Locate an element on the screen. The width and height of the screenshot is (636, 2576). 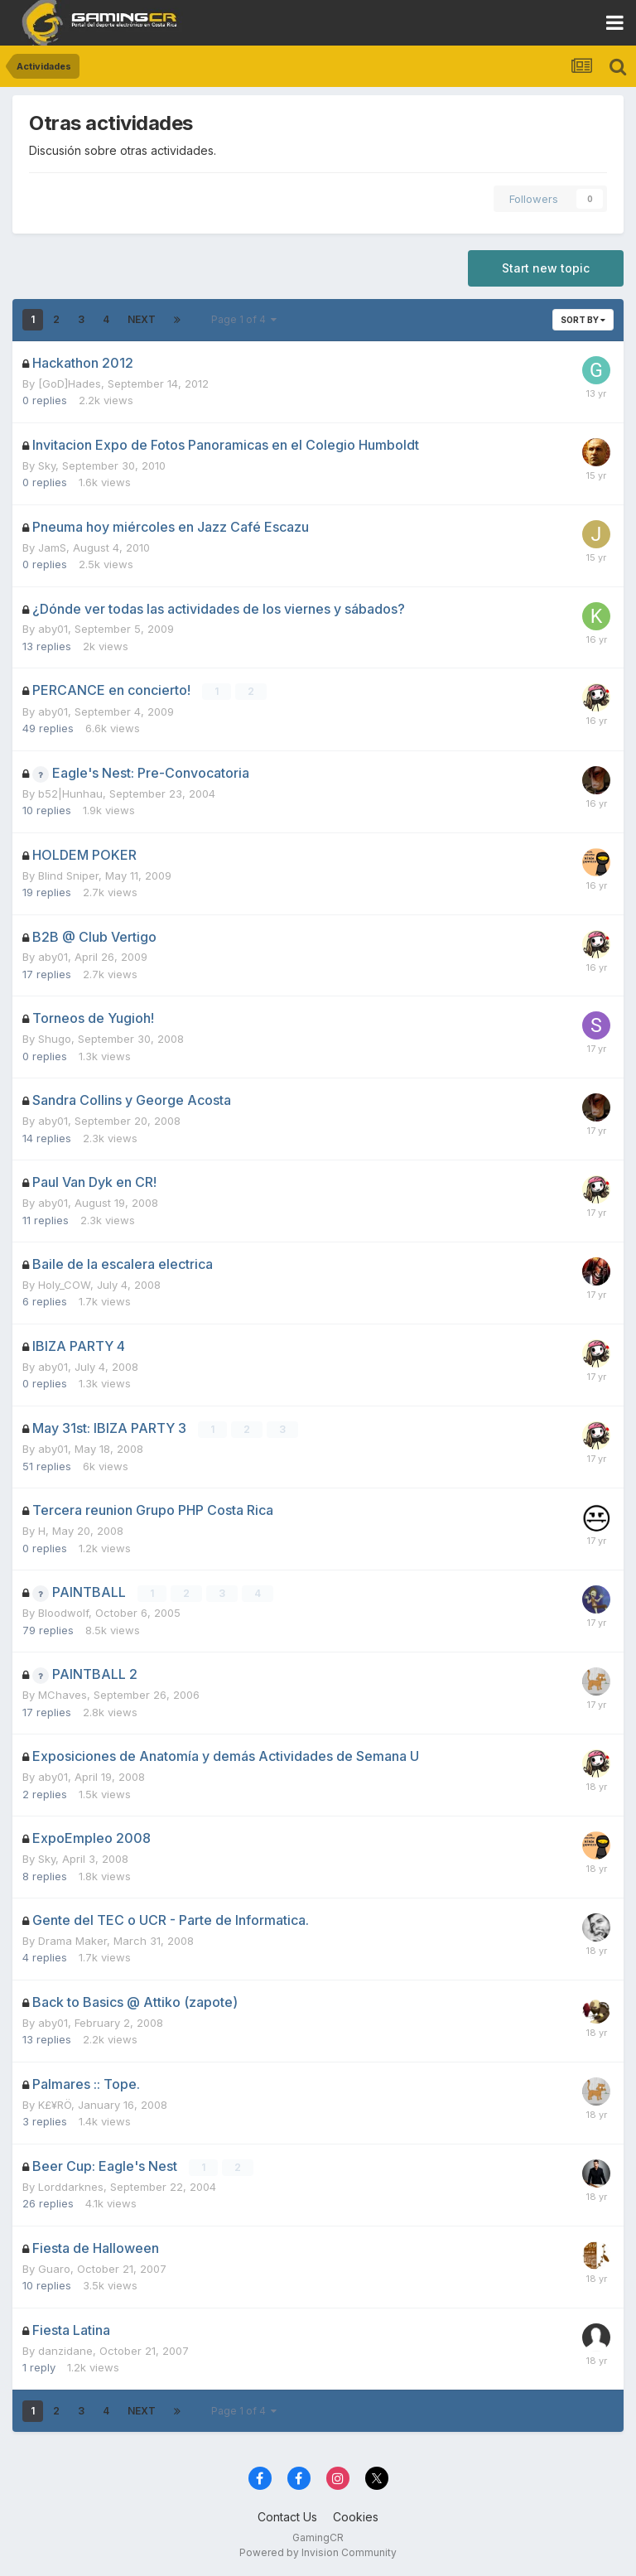
Lorddarknes is located at coordinates (71, 2185).